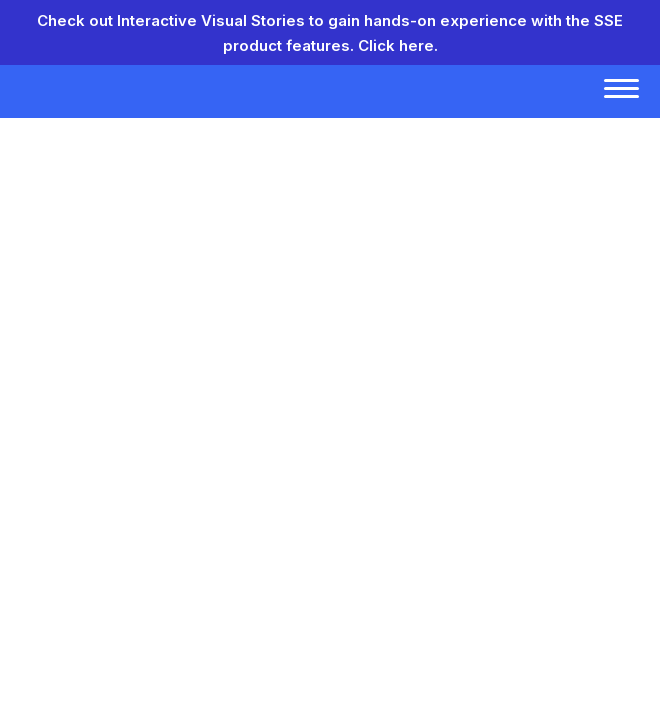 Image resolution: width=660 pixels, height=720 pixels. Describe the element at coordinates (398, 45) in the screenshot. I see `Click here.` at that location.